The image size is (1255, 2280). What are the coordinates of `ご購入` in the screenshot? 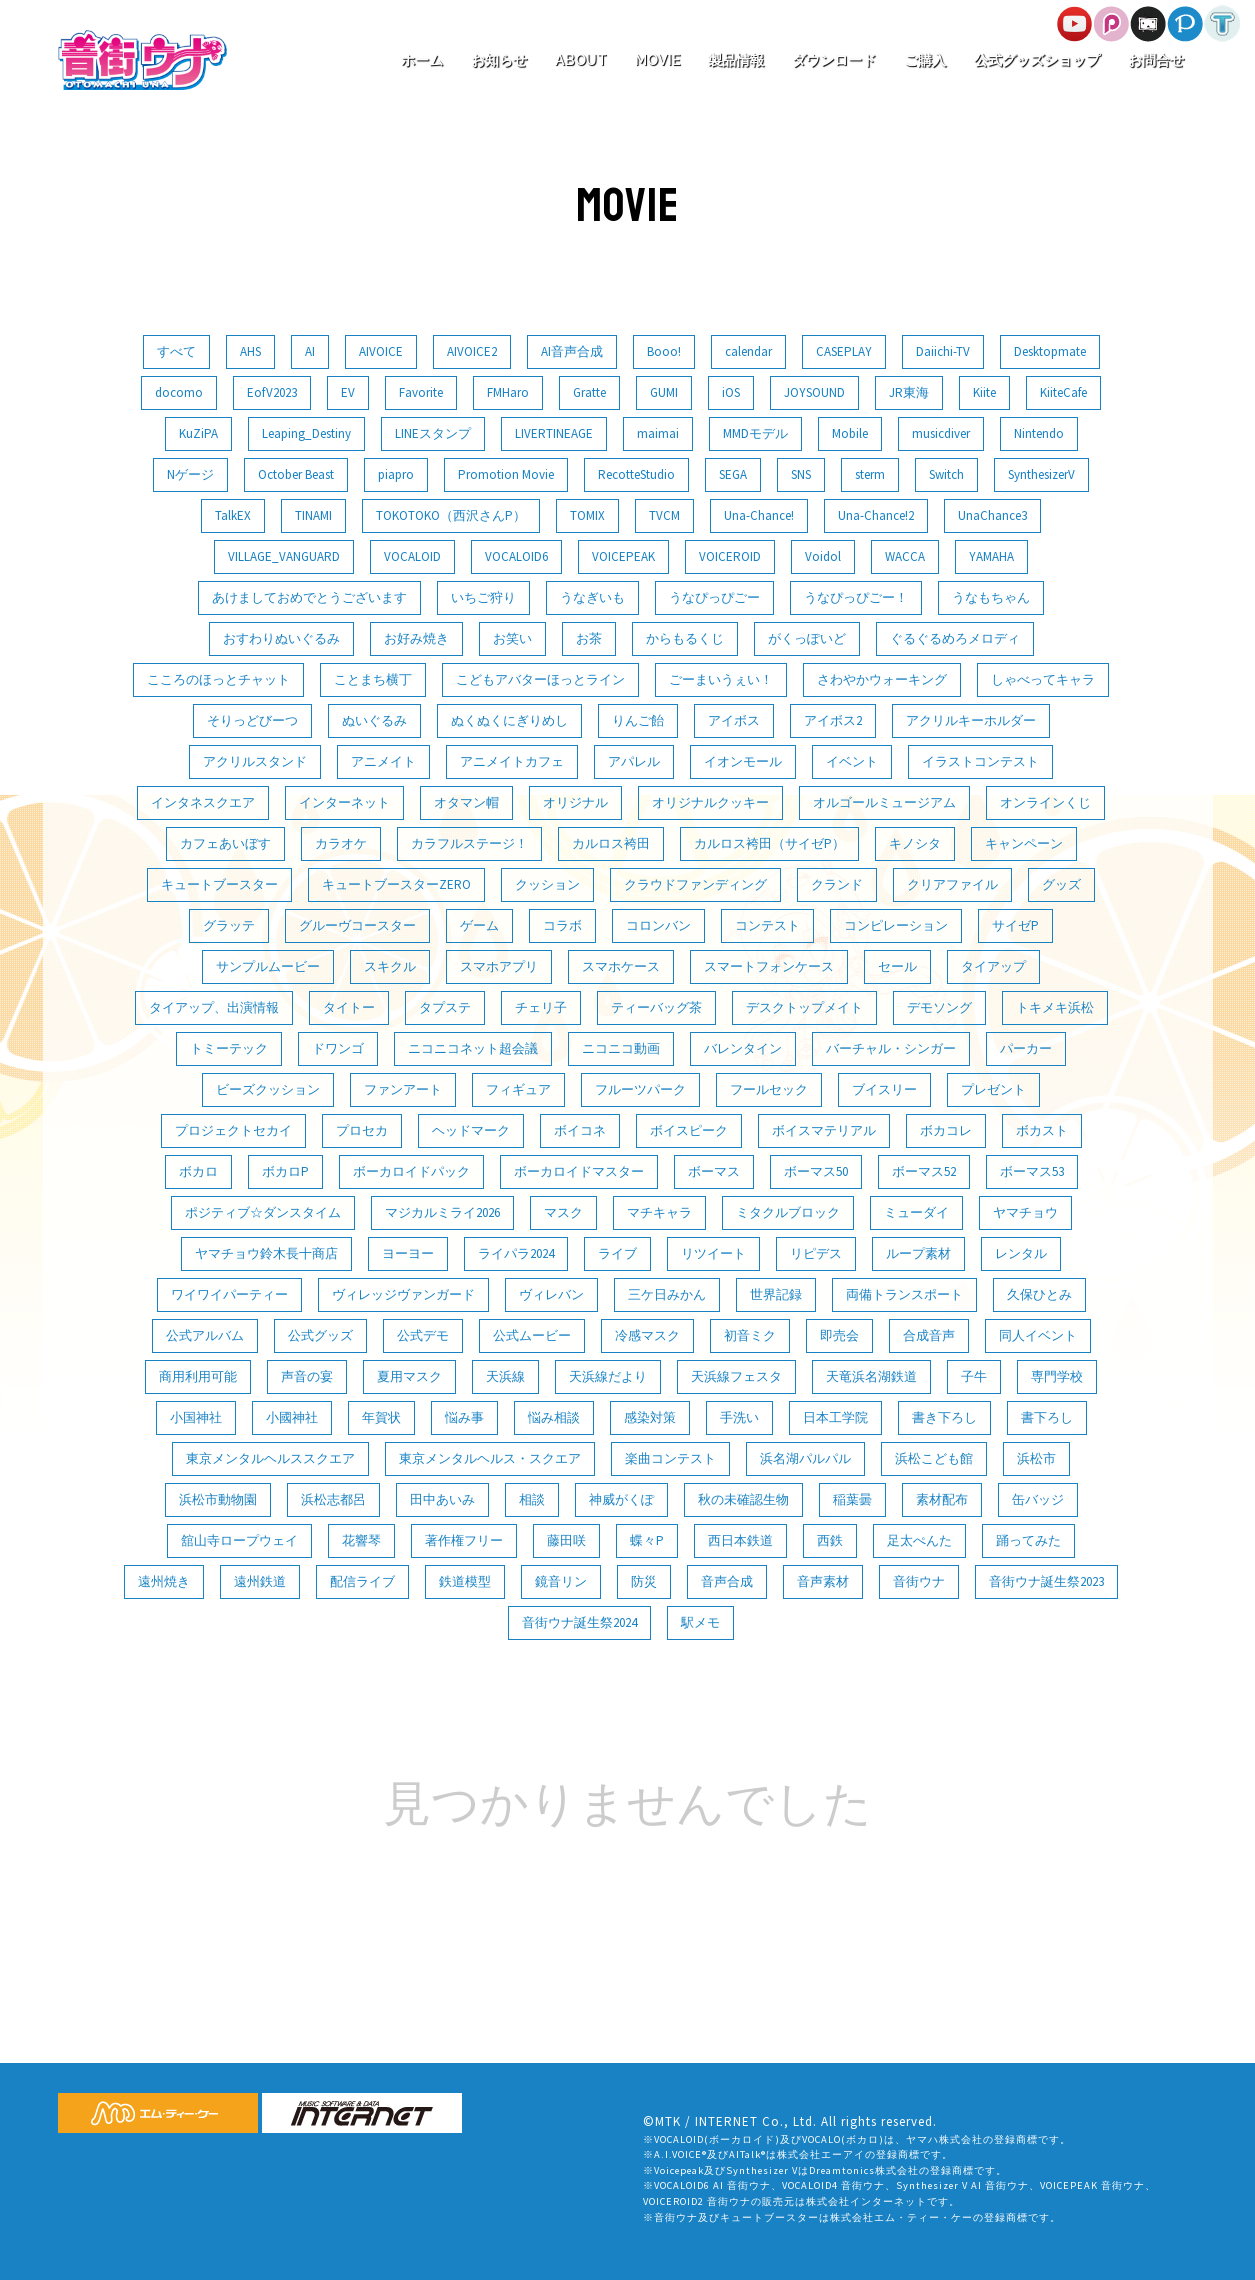 It's located at (925, 60).